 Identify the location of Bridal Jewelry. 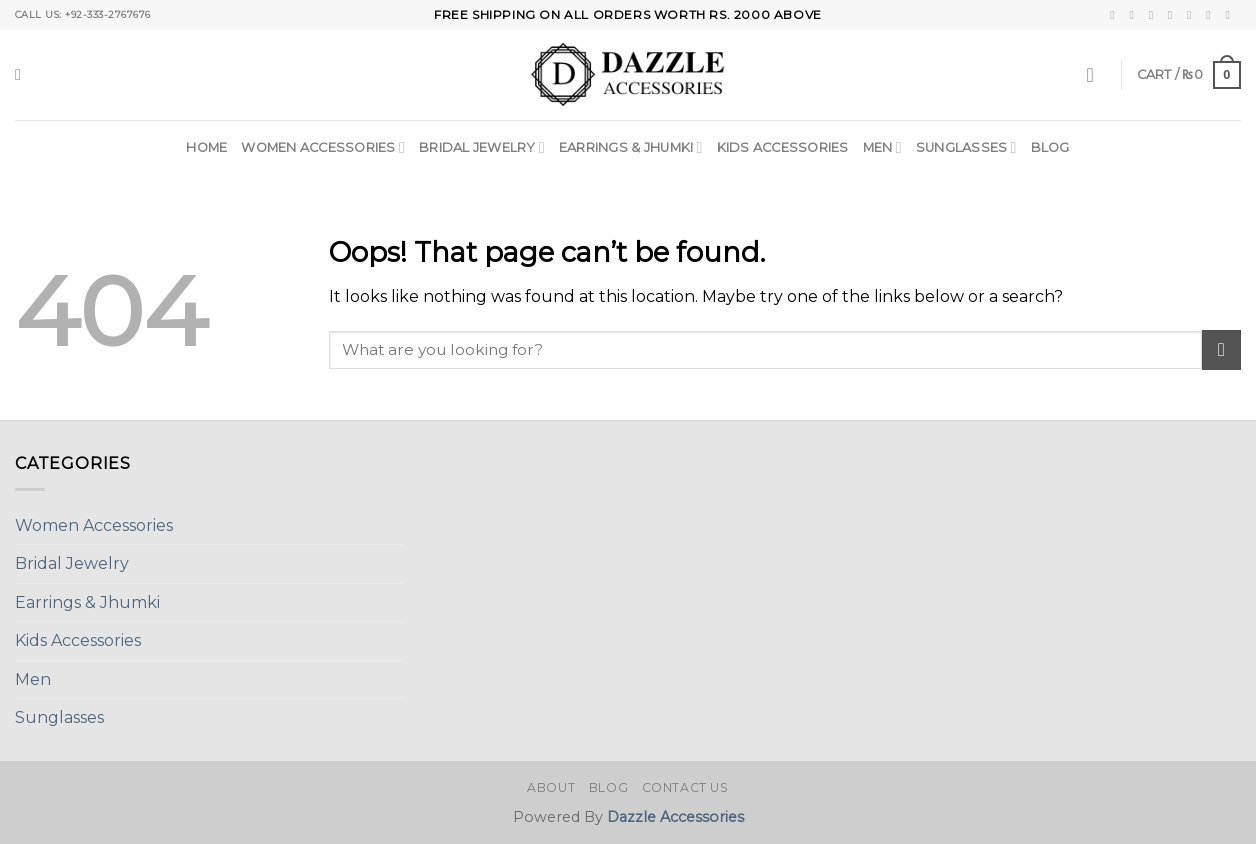
(482, 147).